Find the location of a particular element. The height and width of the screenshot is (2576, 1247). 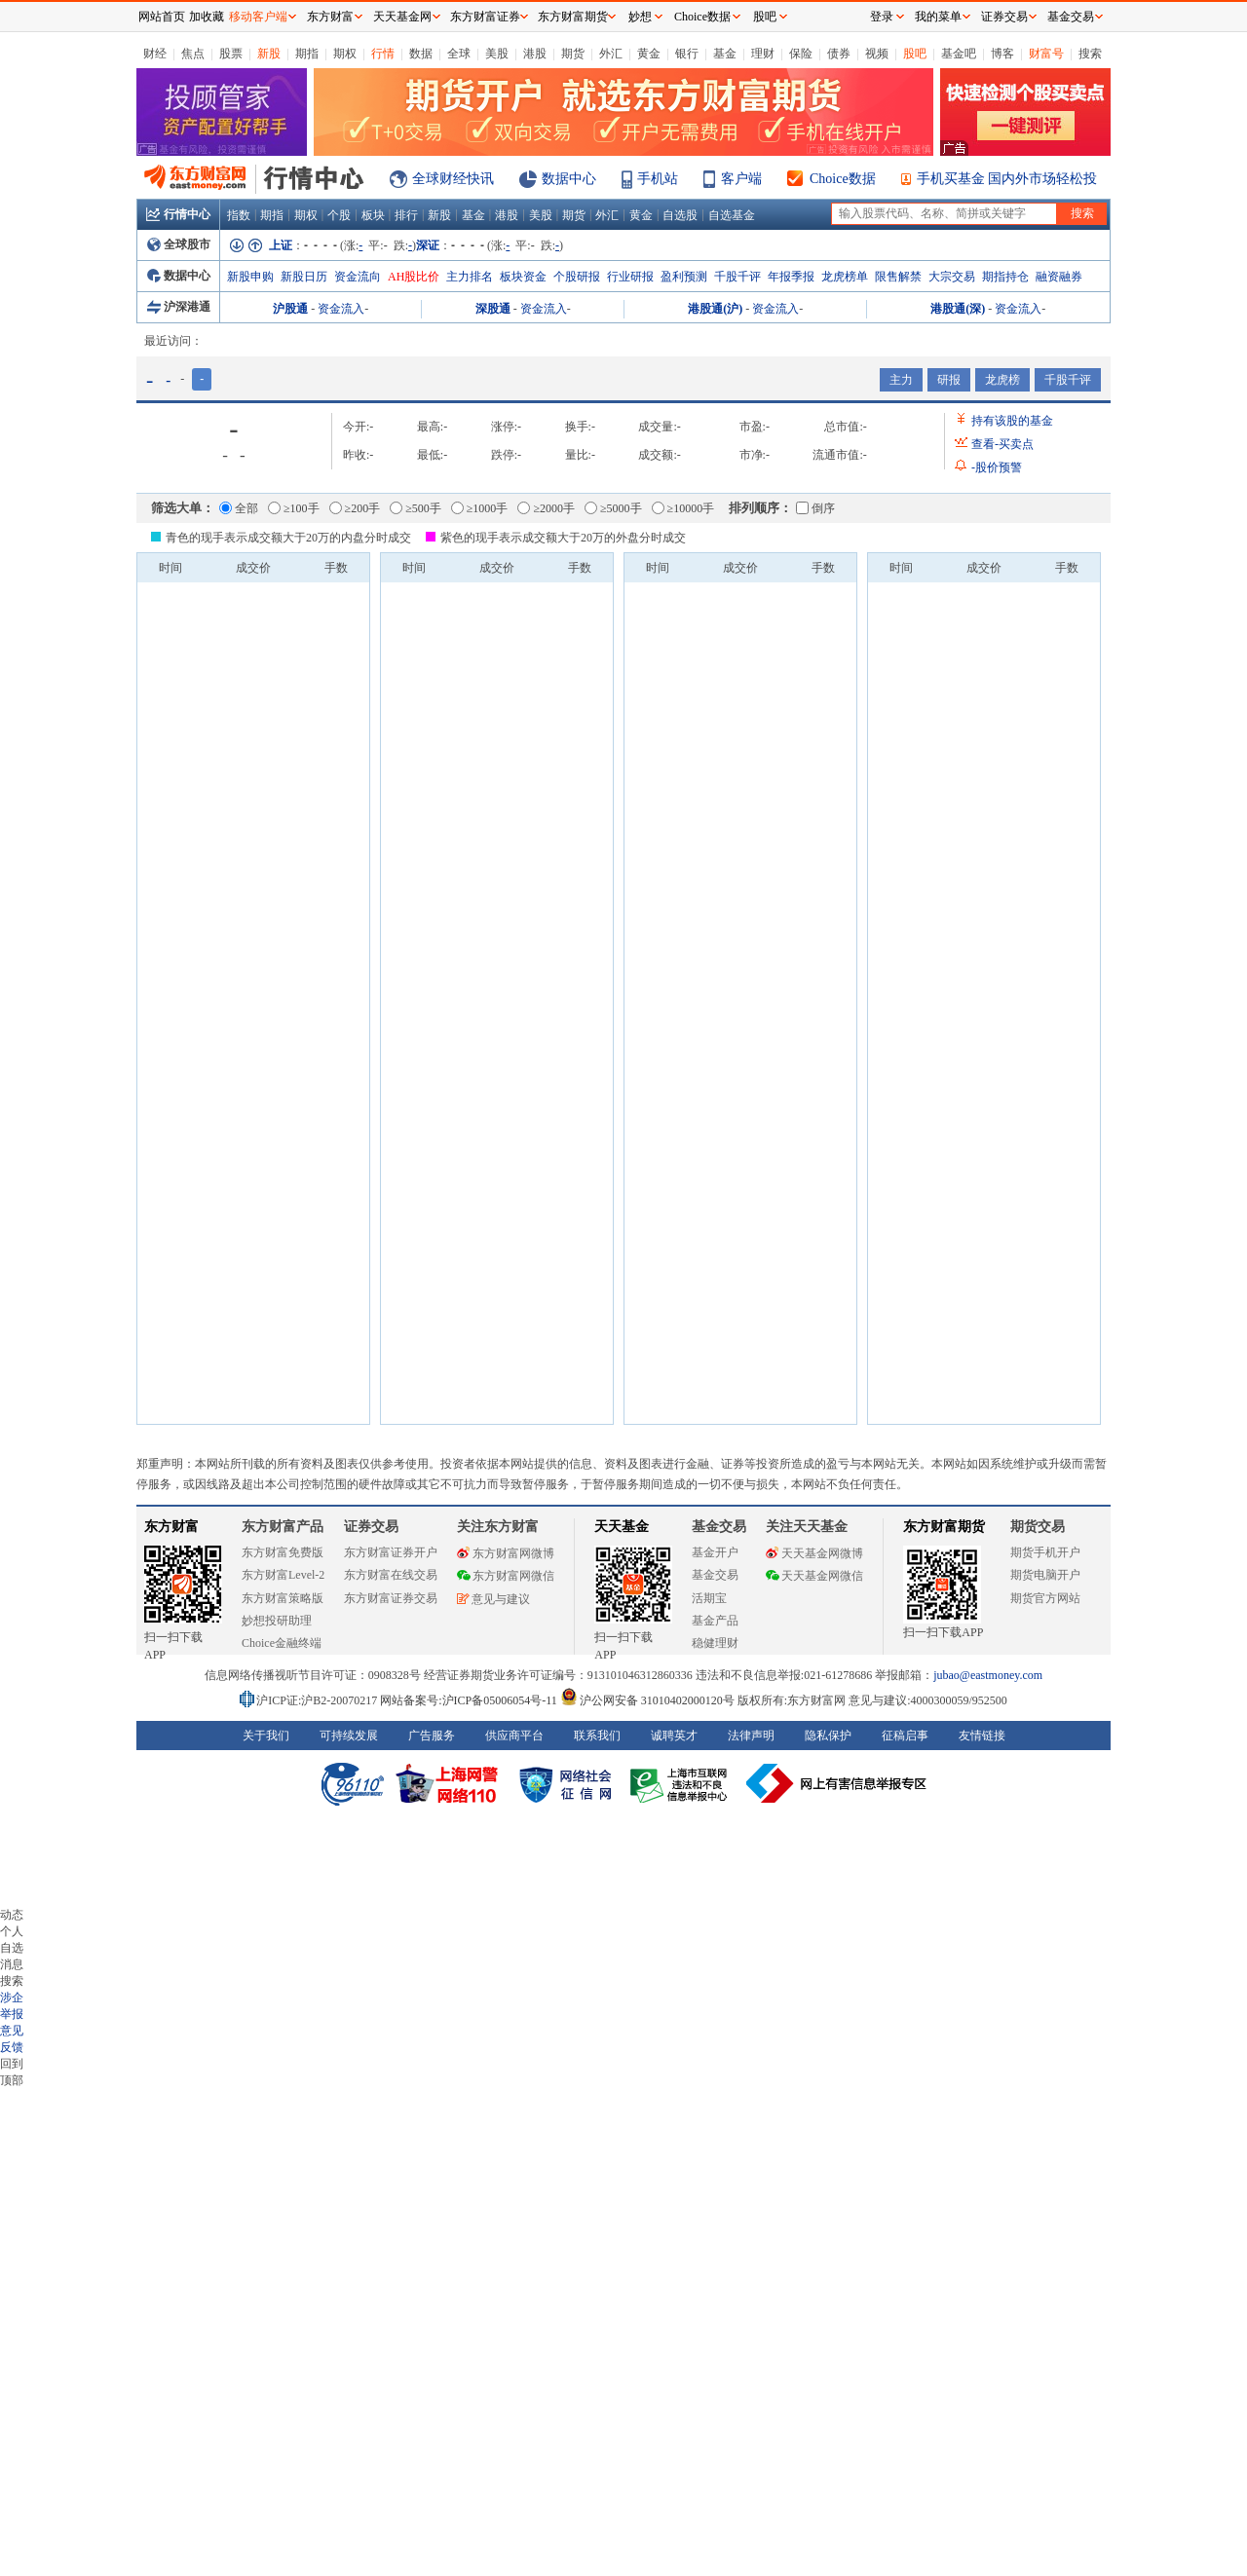

东方财富在线交易 is located at coordinates (390, 1575).